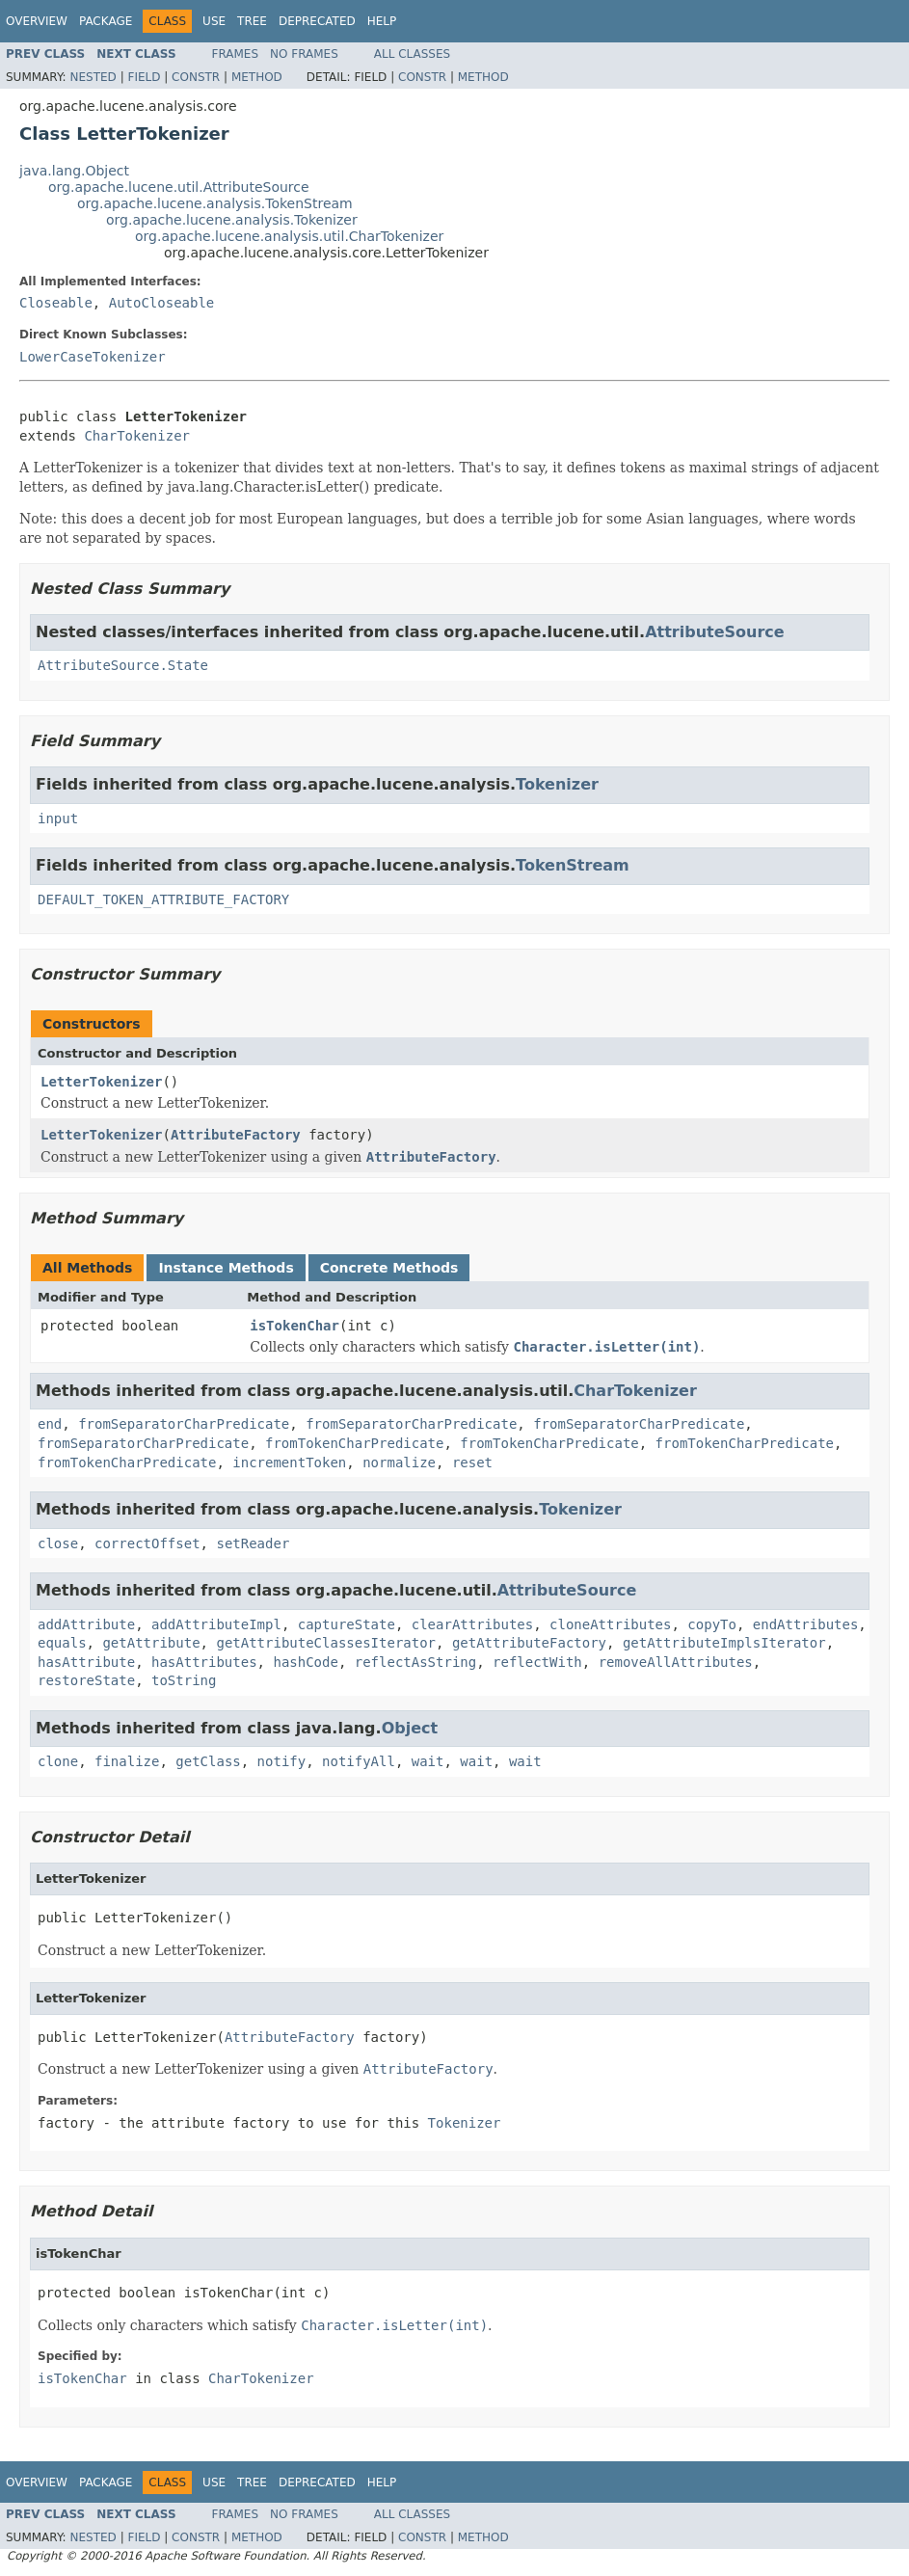  Describe the element at coordinates (162, 302) in the screenshot. I see `AutoCloseable` at that location.